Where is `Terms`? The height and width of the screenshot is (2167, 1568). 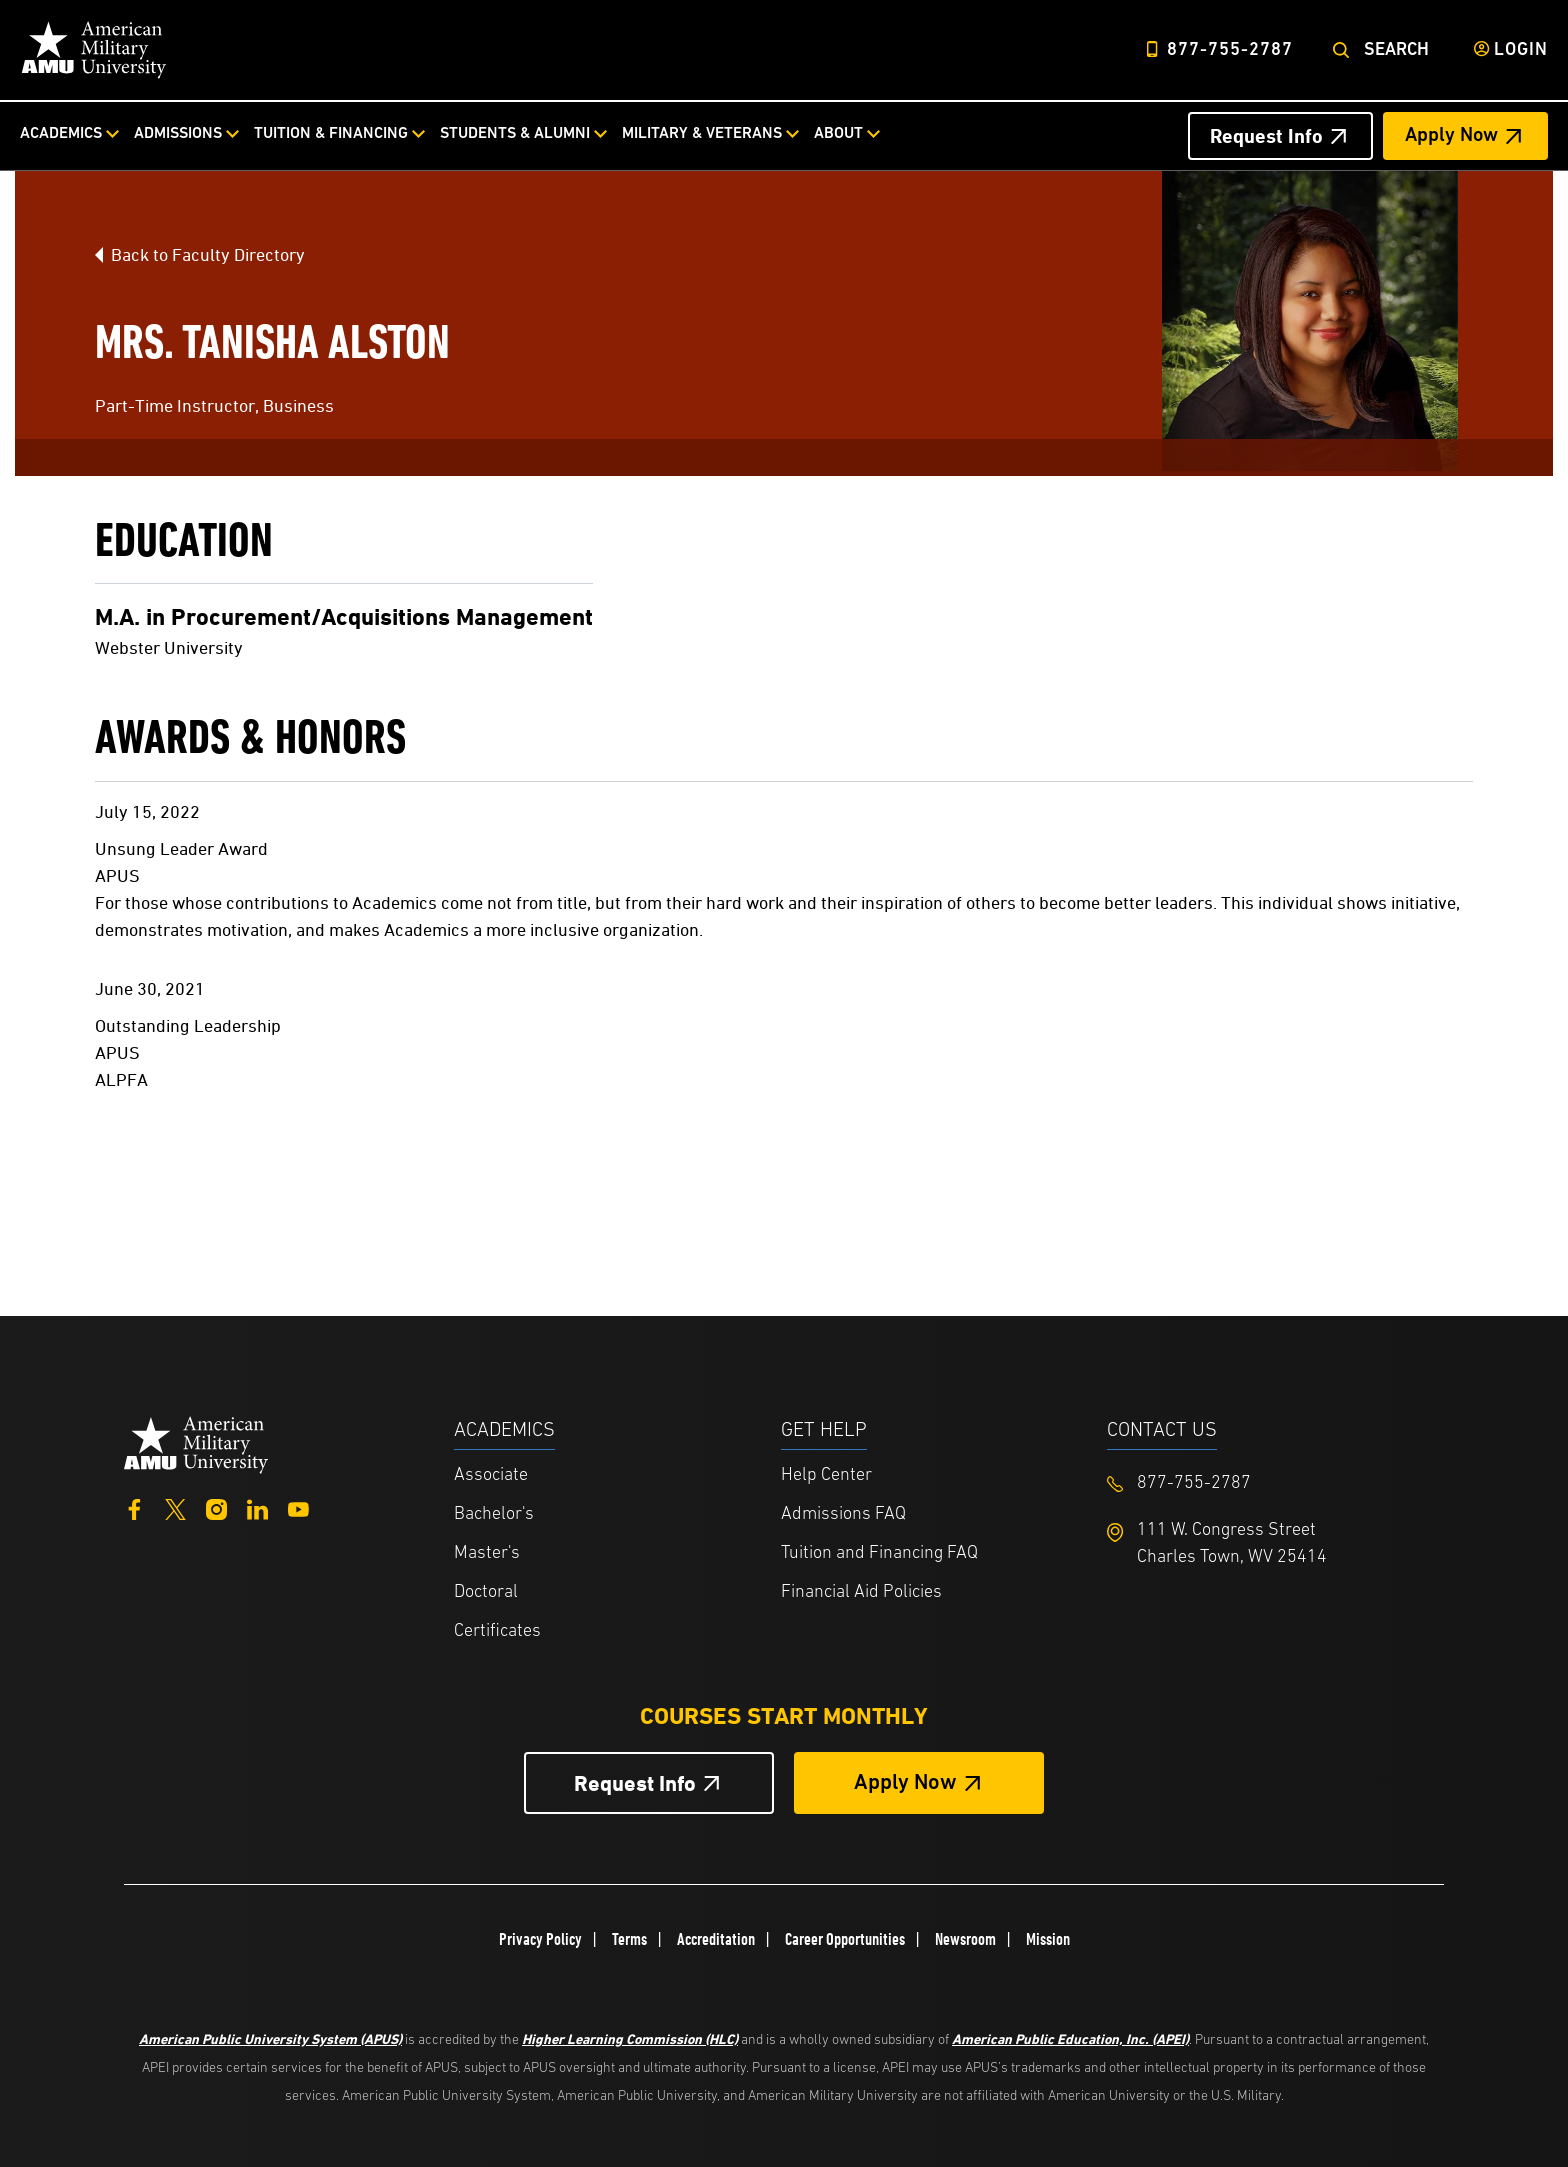 Terms is located at coordinates (629, 1939).